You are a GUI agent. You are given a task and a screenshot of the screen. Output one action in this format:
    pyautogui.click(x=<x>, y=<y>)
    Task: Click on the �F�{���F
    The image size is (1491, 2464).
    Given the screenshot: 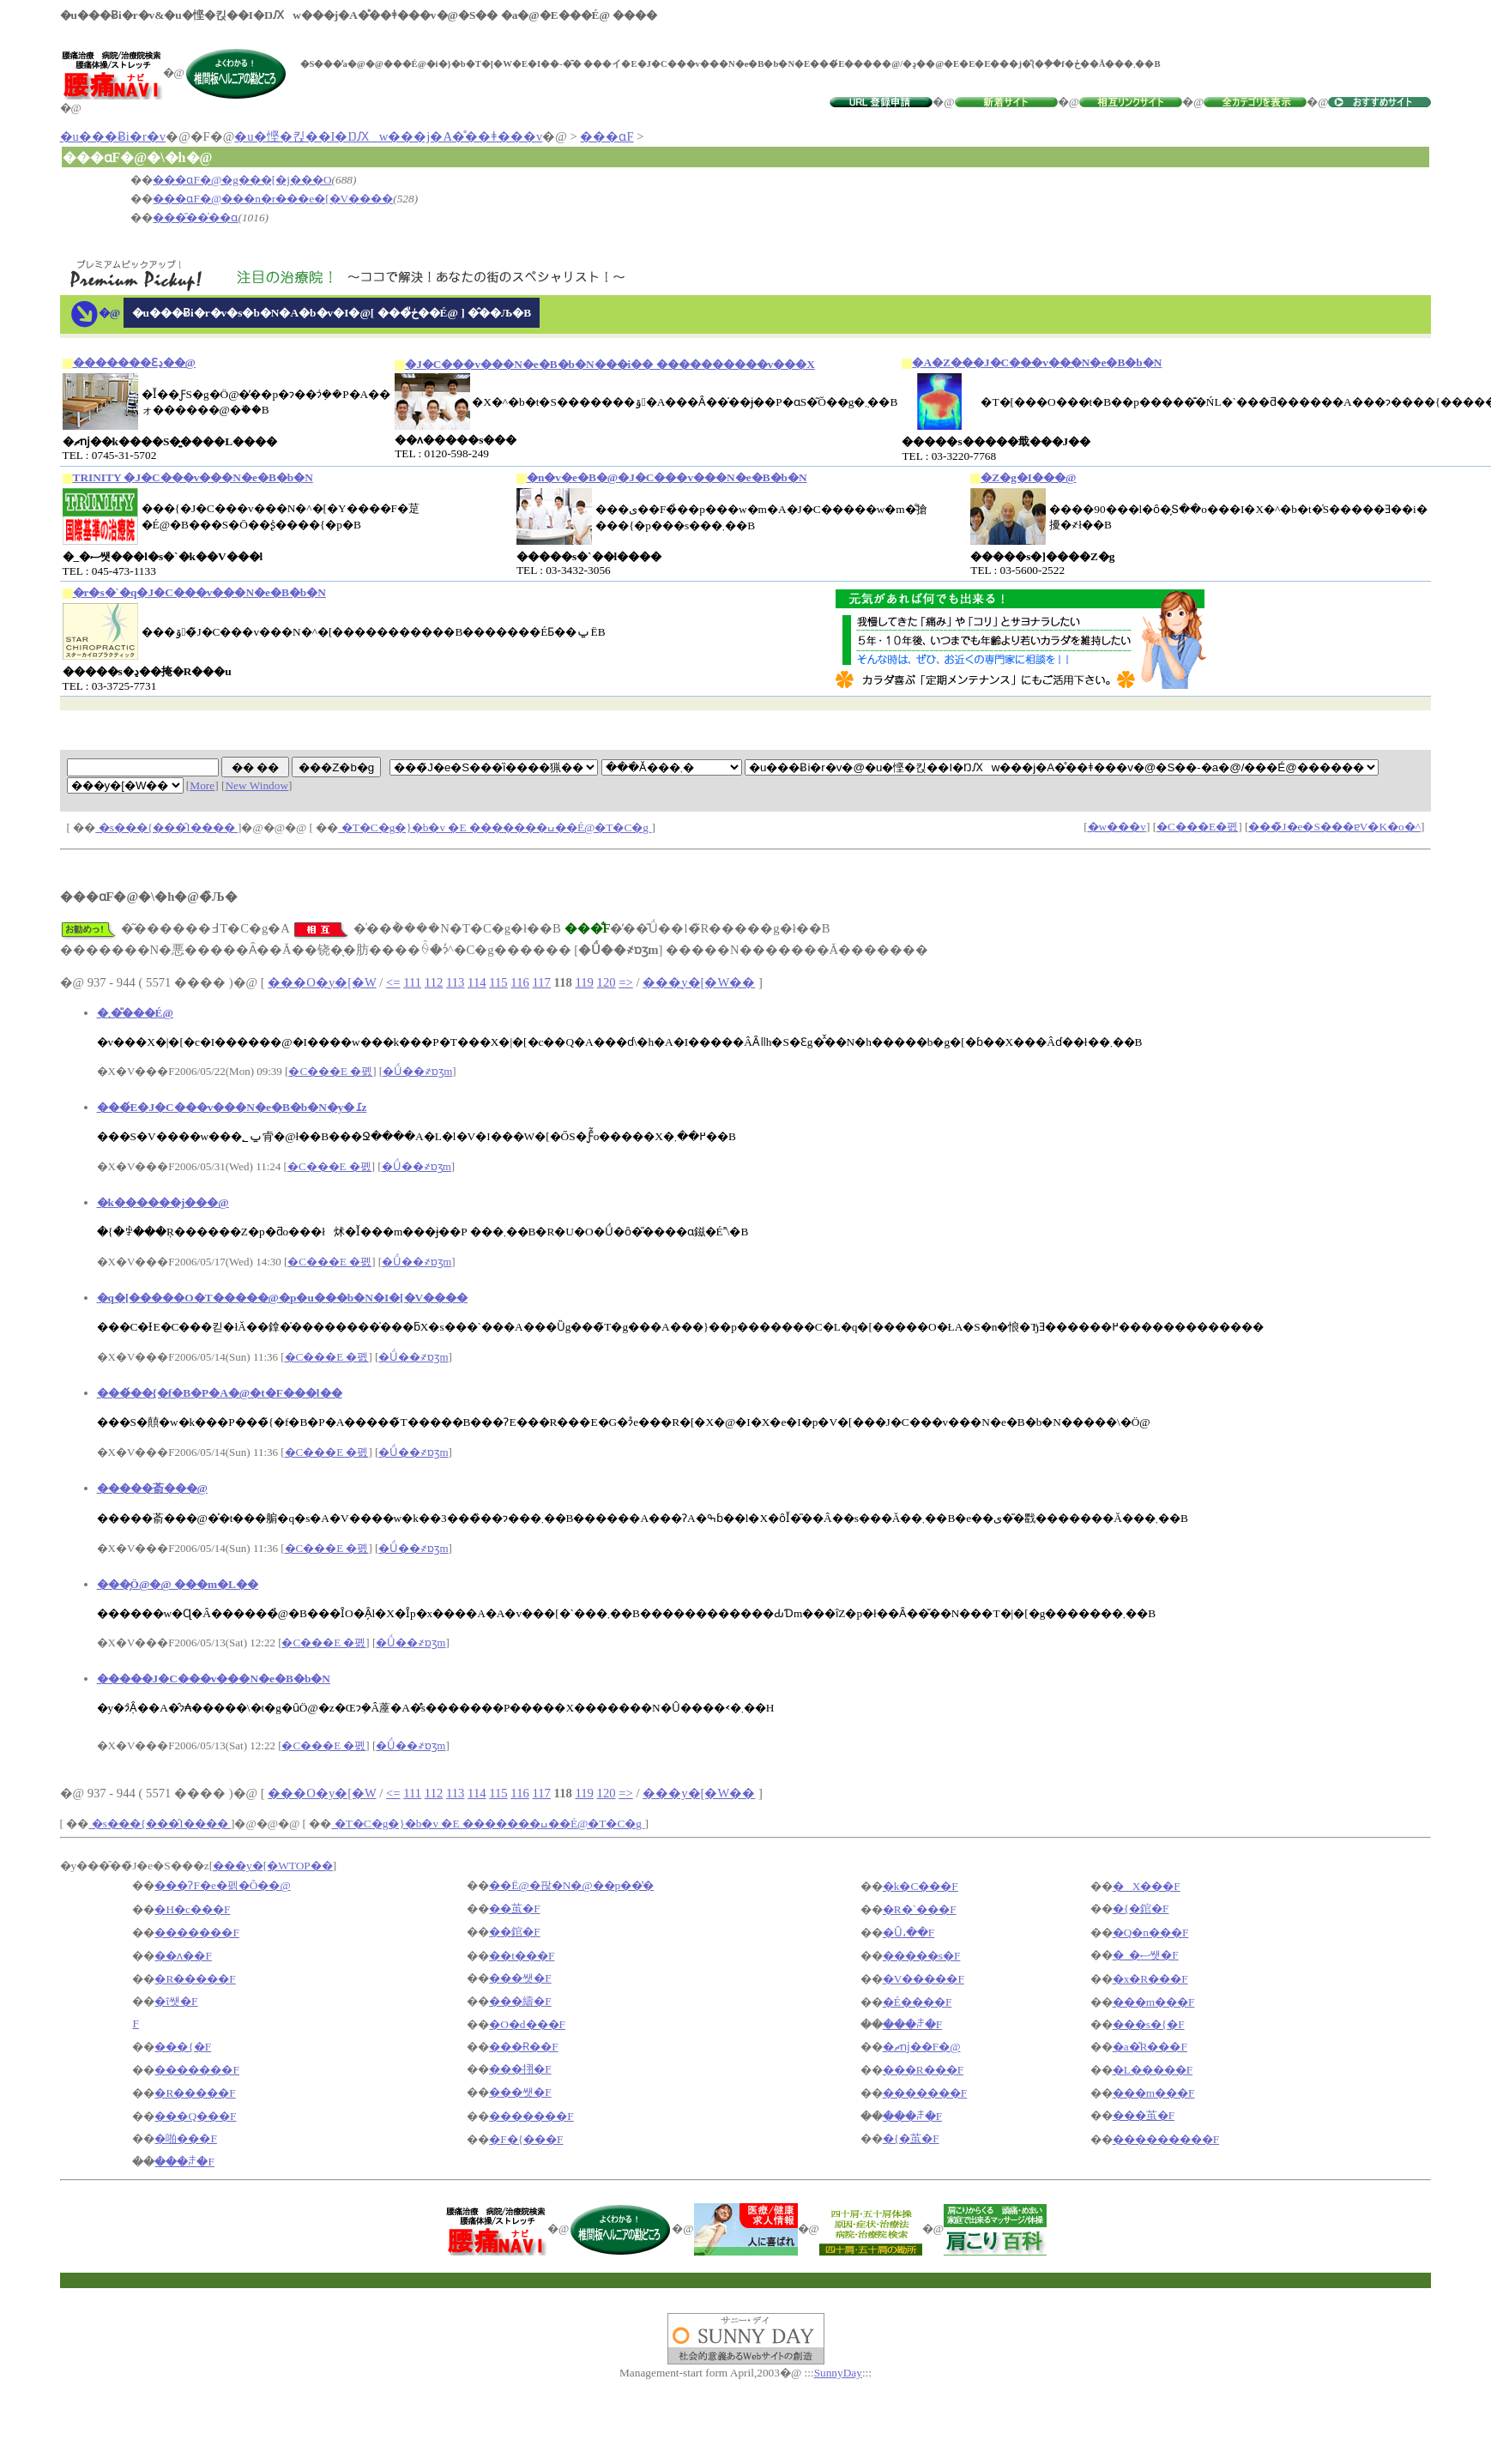 What is the action you would take?
    pyautogui.click(x=526, y=2139)
    